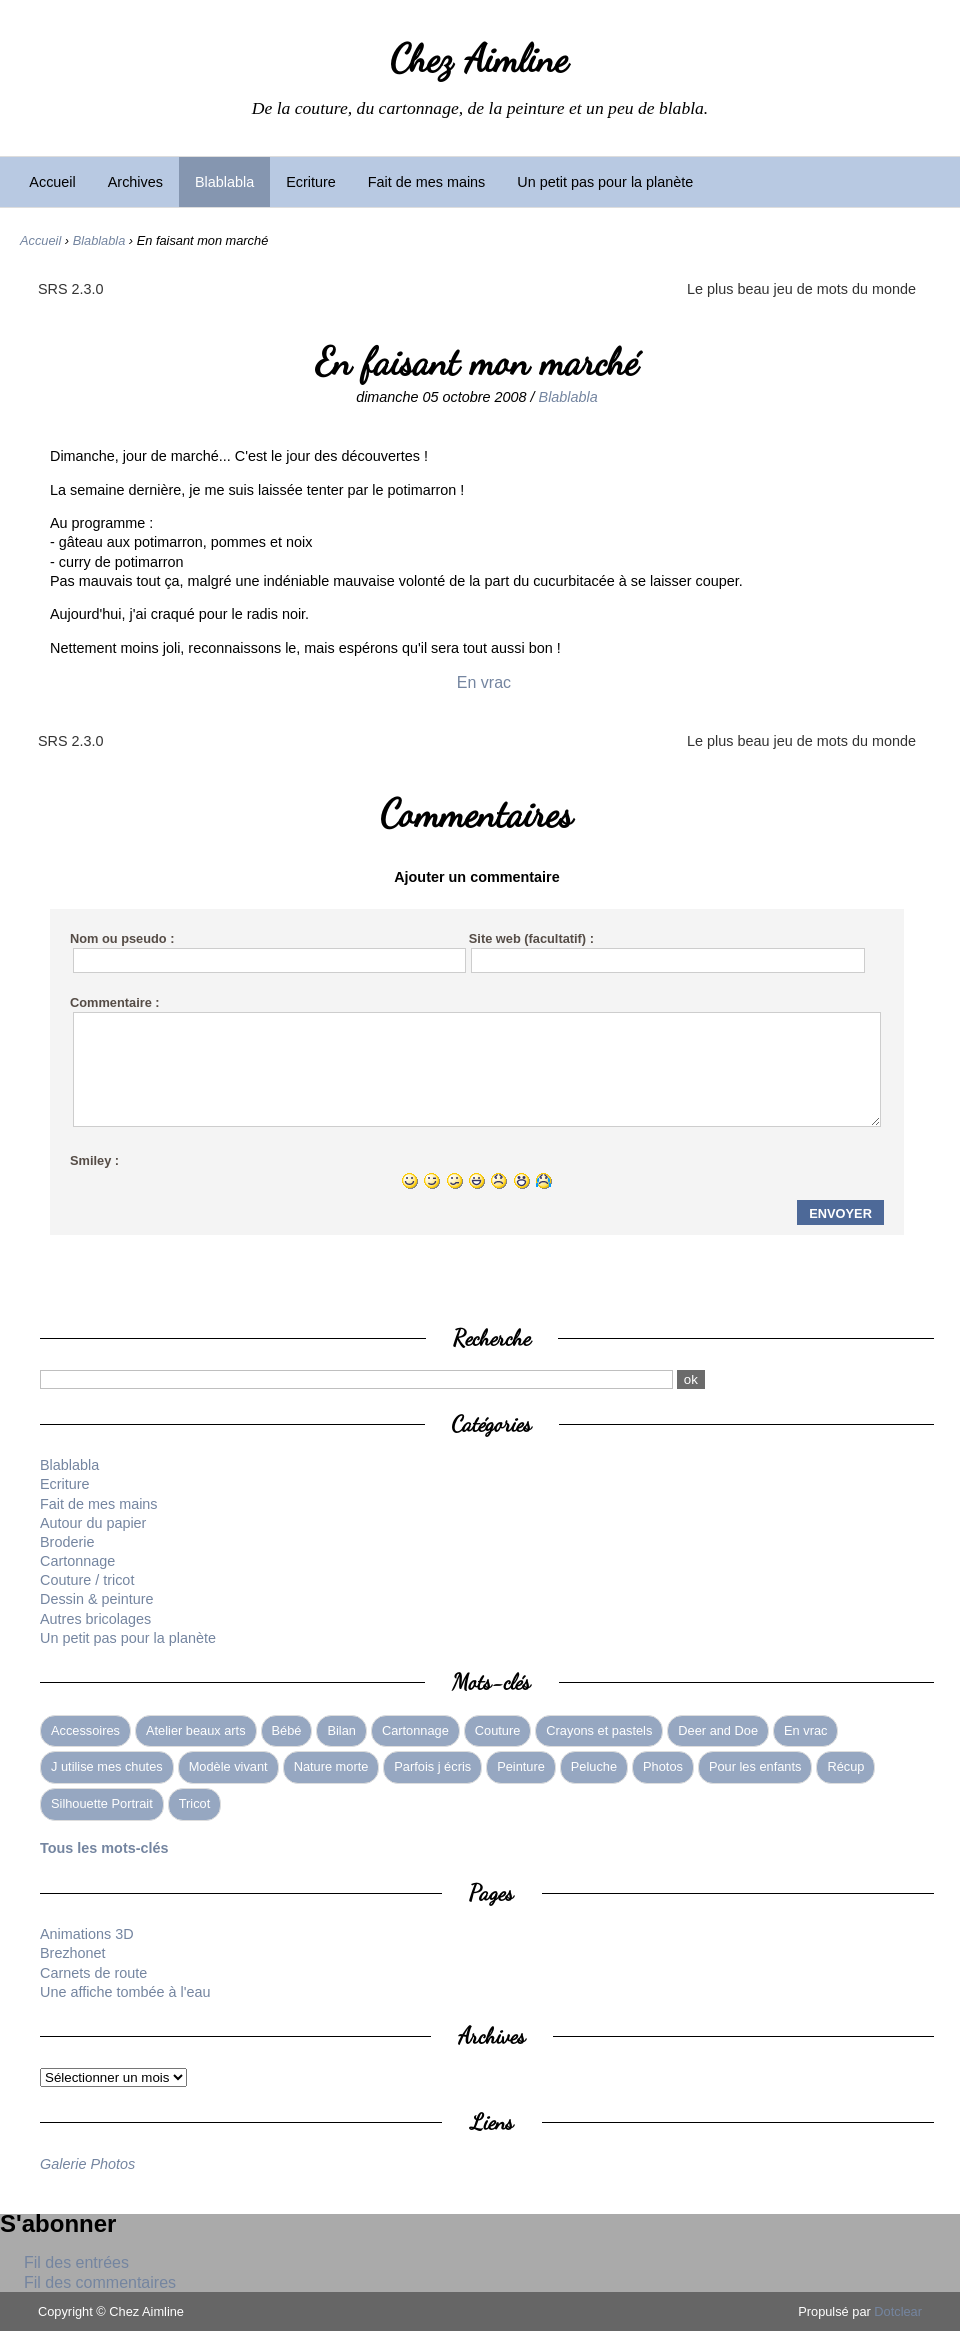 Image resolution: width=960 pixels, height=2331 pixels. Describe the element at coordinates (492, 1337) in the screenshot. I see `Recherche` at that location.